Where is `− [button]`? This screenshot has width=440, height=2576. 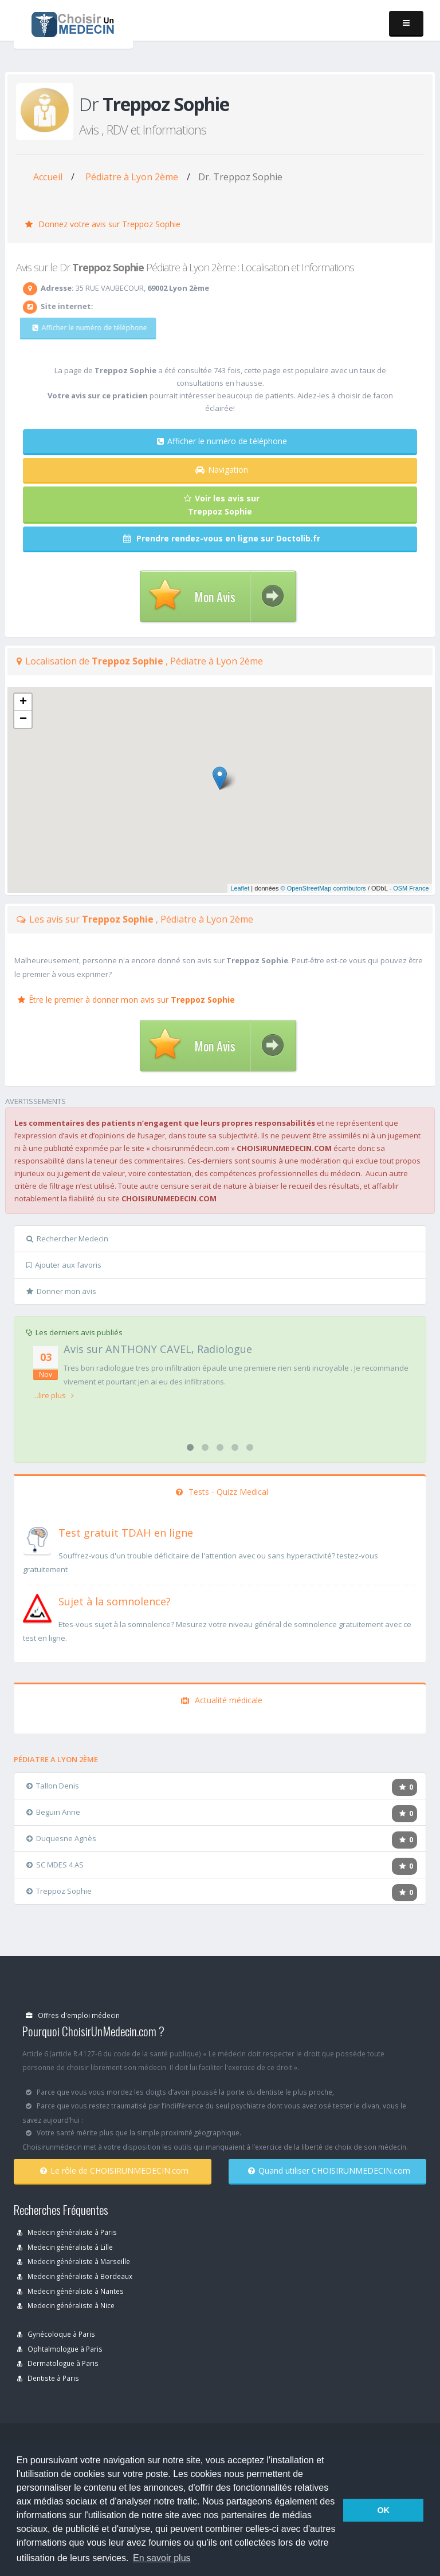 − [button] is located at coordinates (23, 719).